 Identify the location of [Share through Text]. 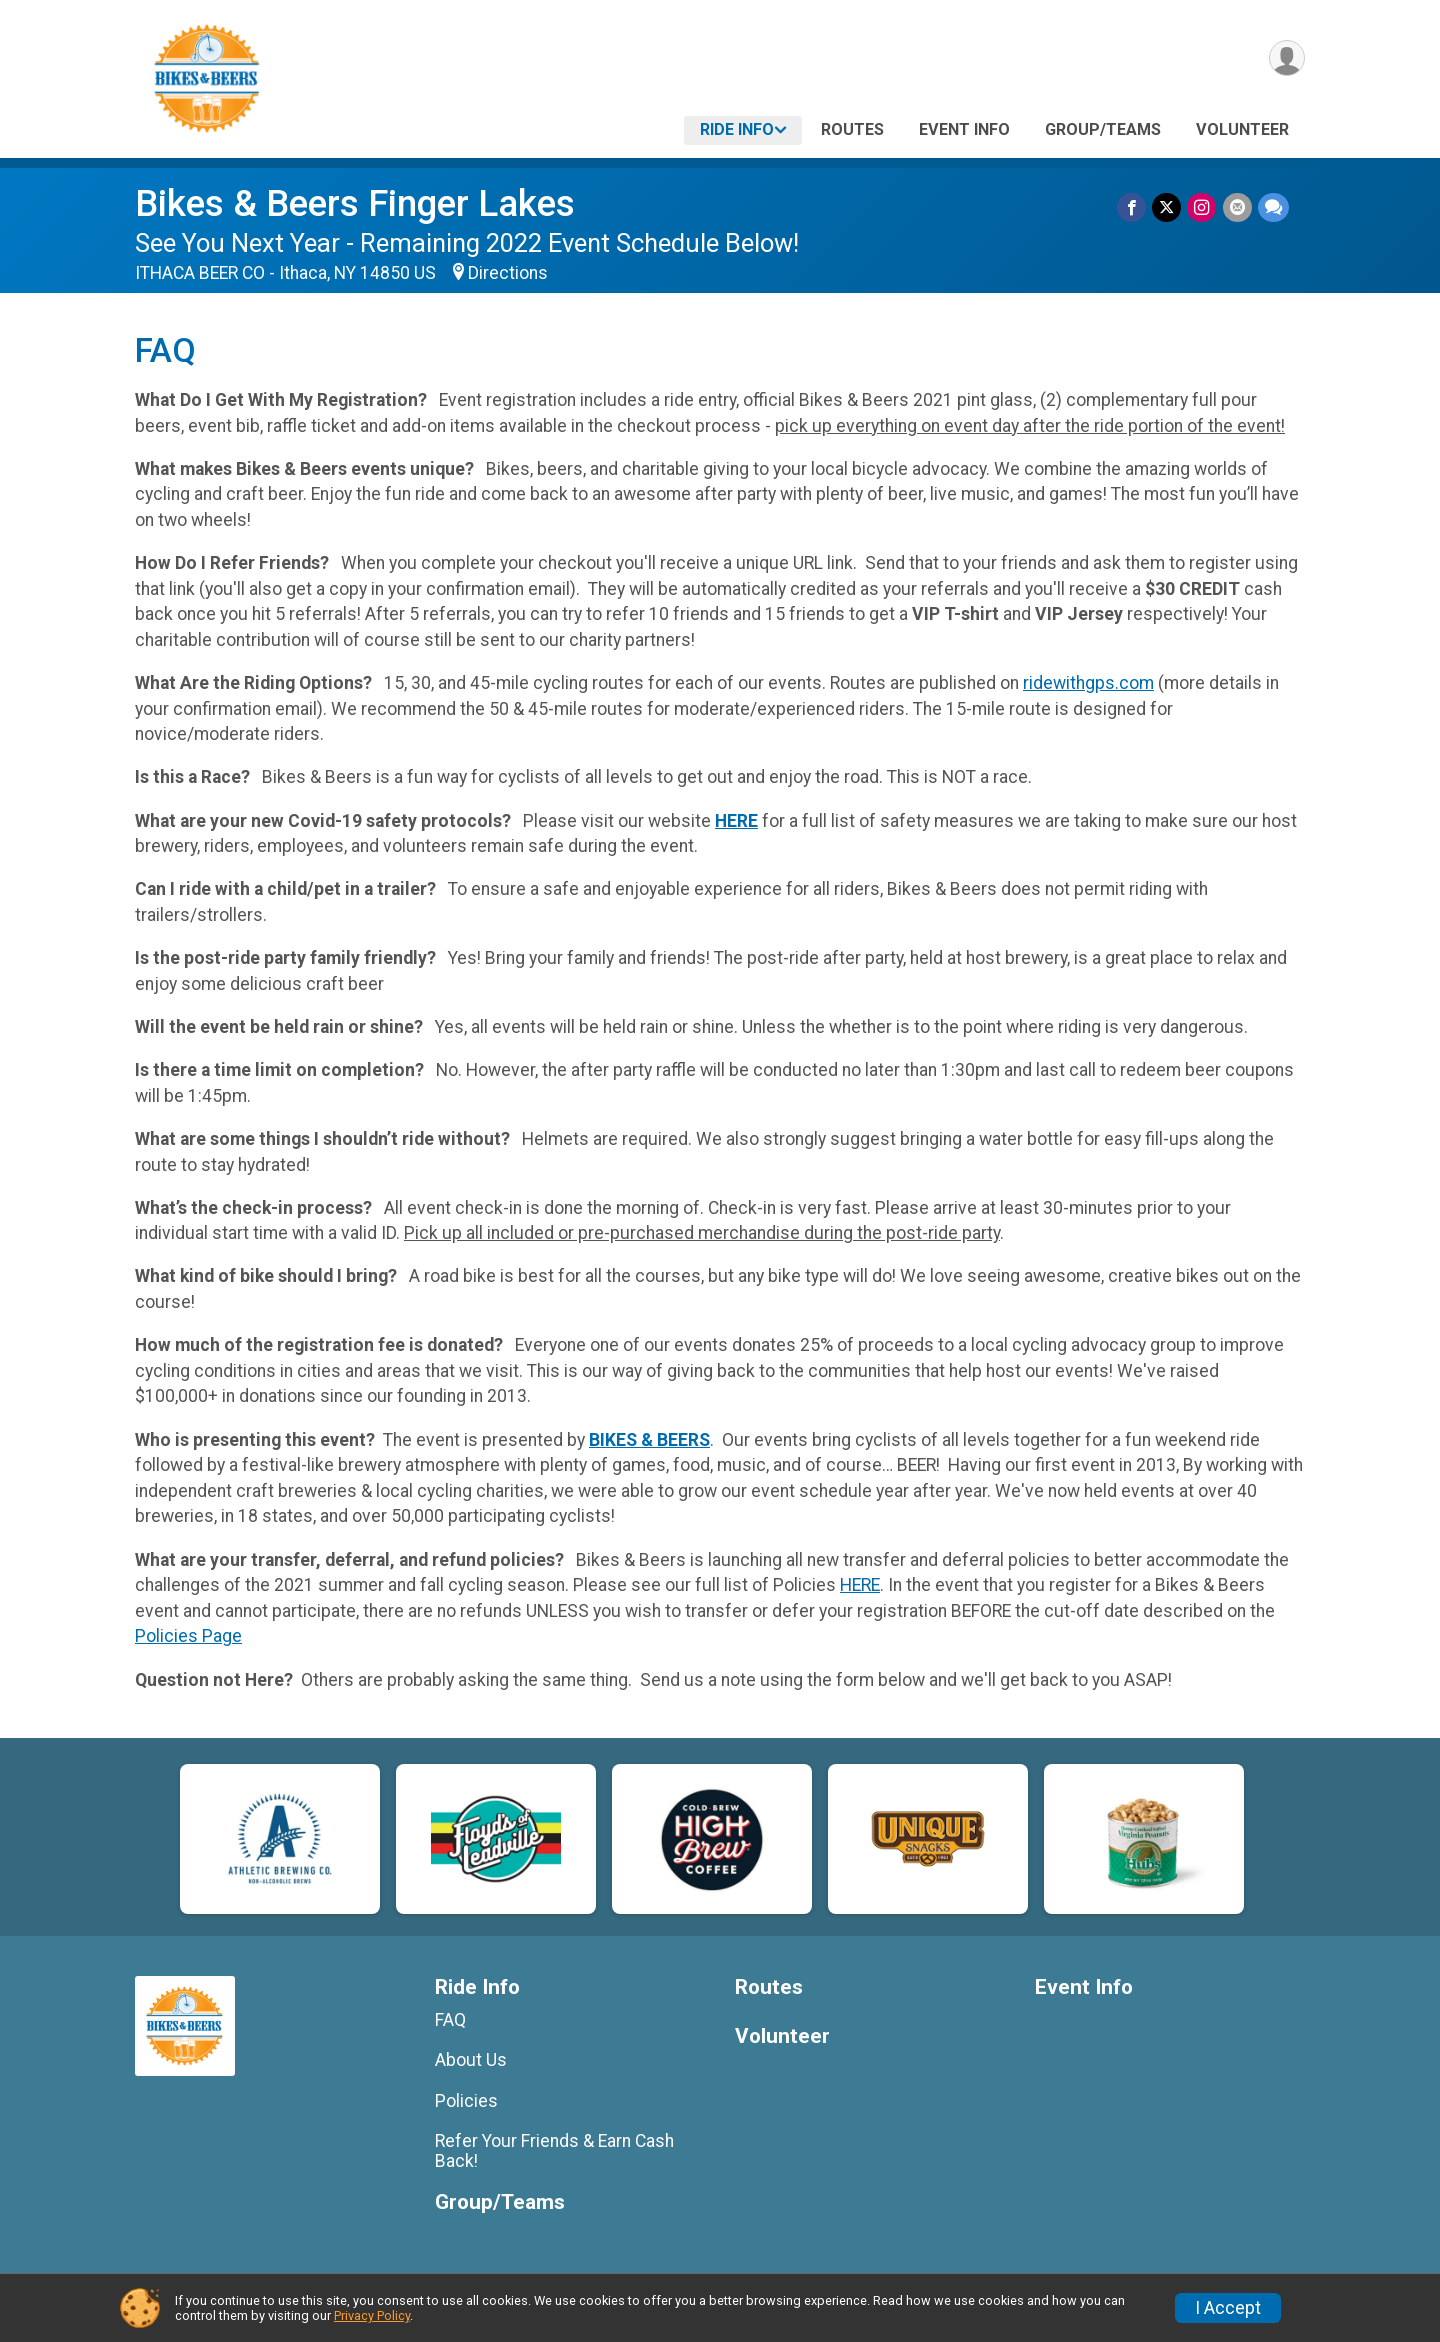
(1273, 207).